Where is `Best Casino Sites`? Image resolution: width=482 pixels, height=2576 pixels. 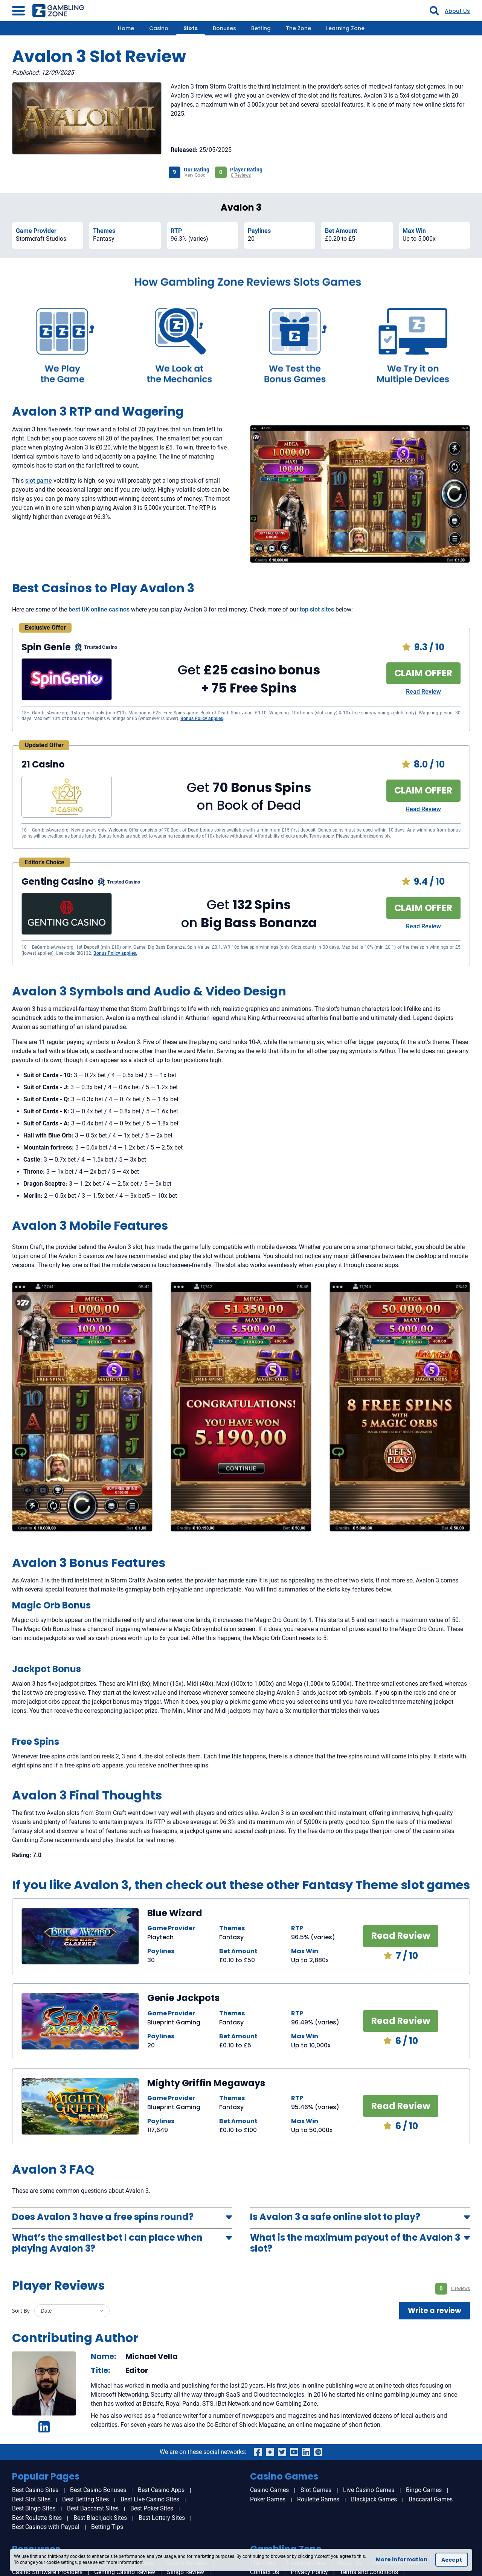
Best Casino Sites is located at coordinates (35, 2489).